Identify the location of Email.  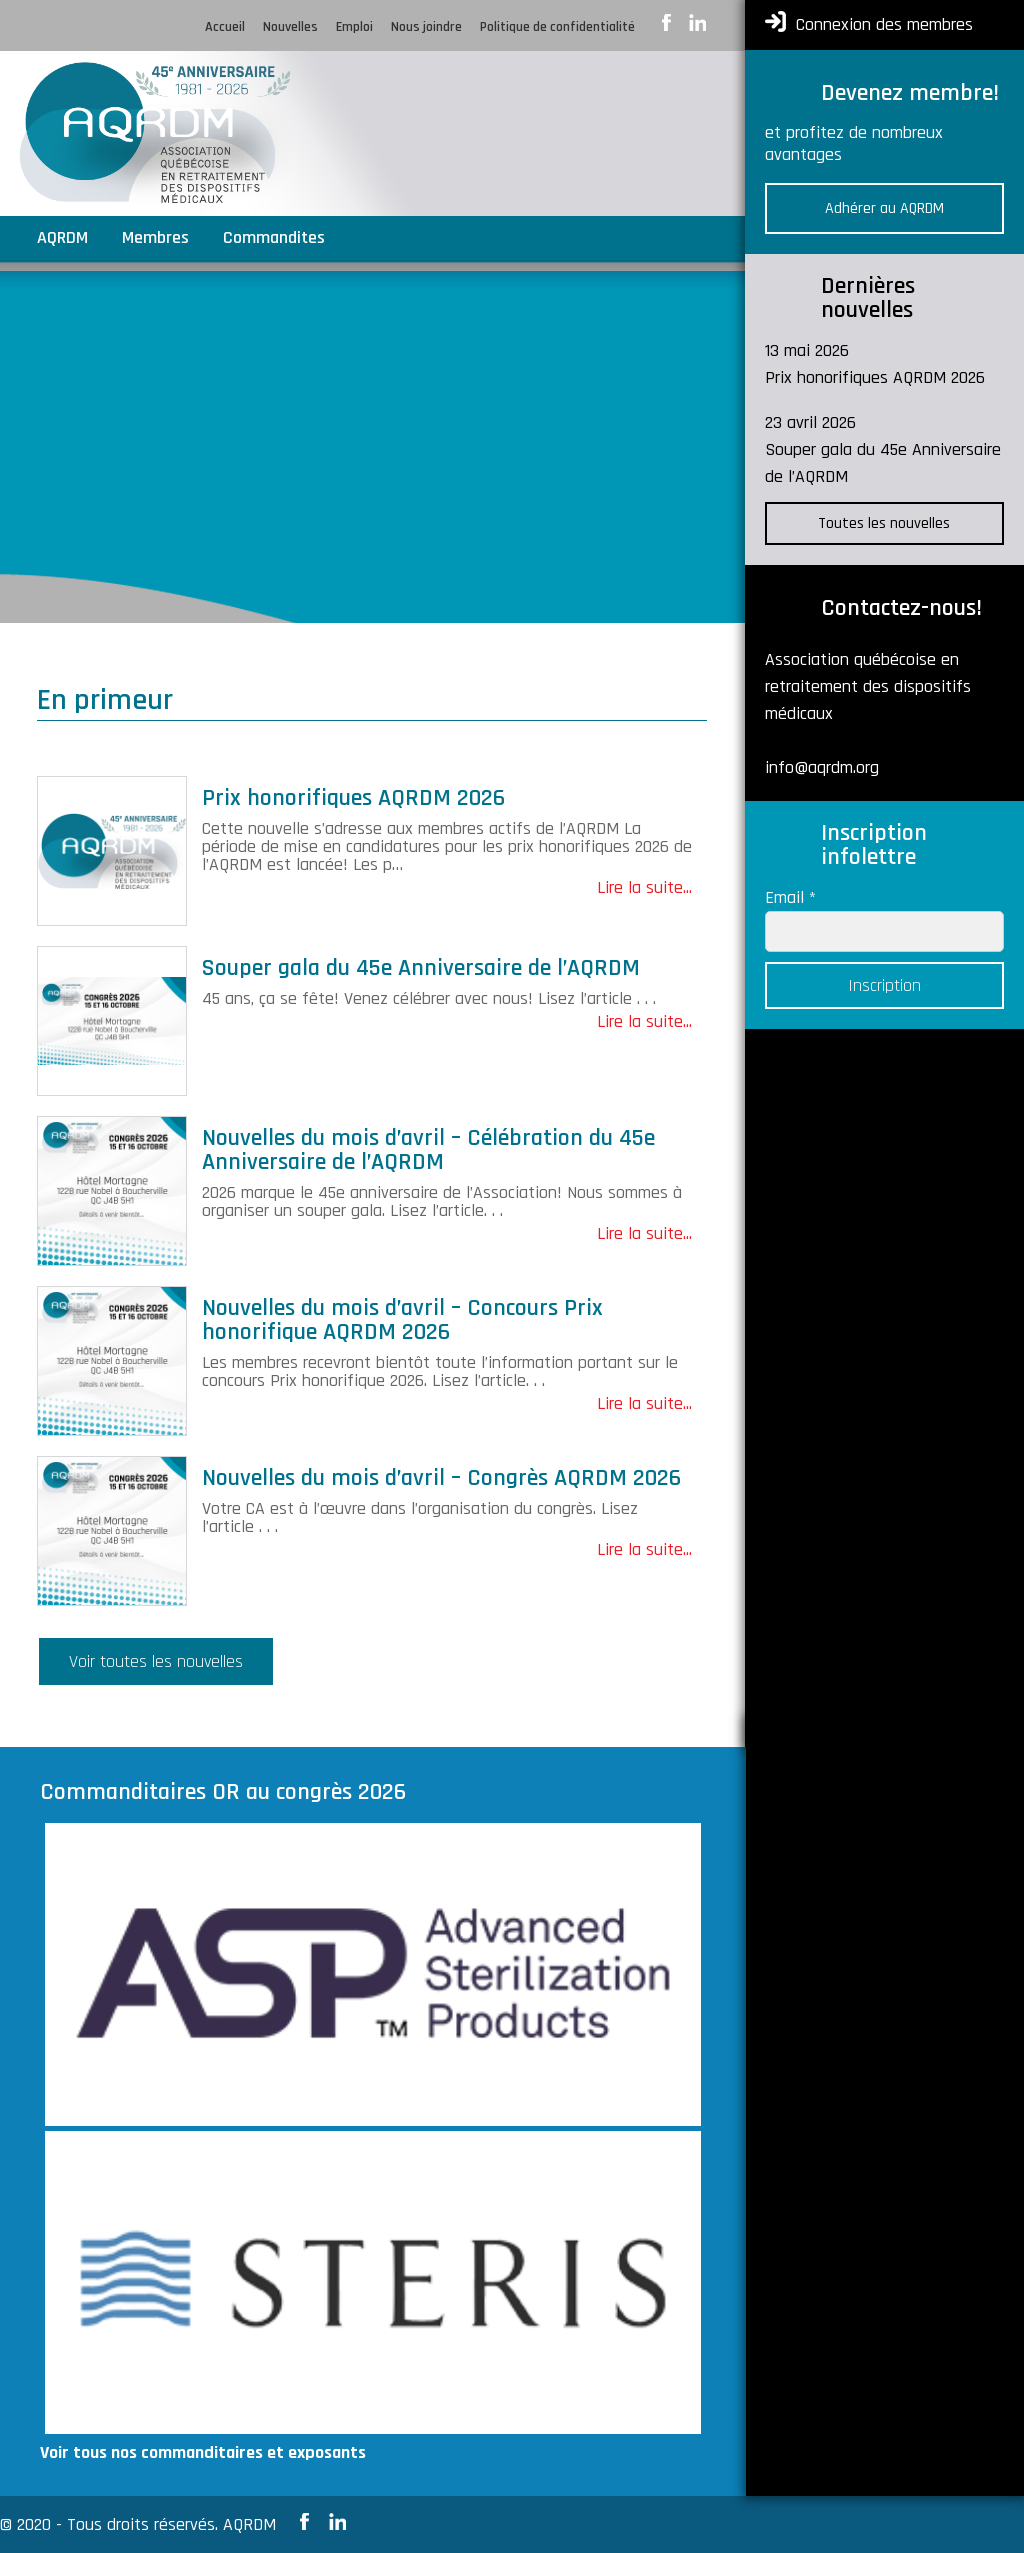
(790, 897).